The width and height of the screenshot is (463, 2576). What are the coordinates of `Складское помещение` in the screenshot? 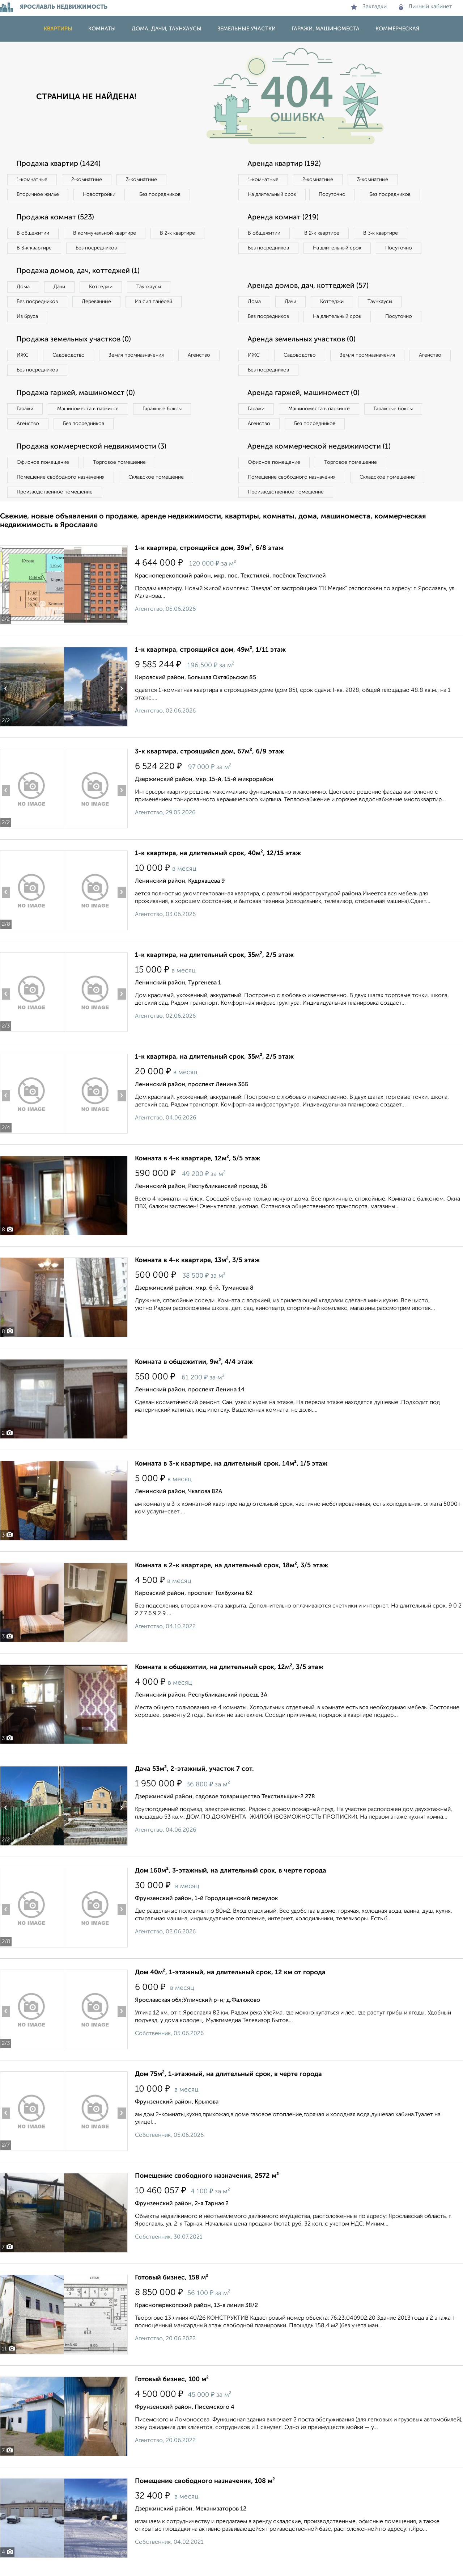 It's located at (156, 477).